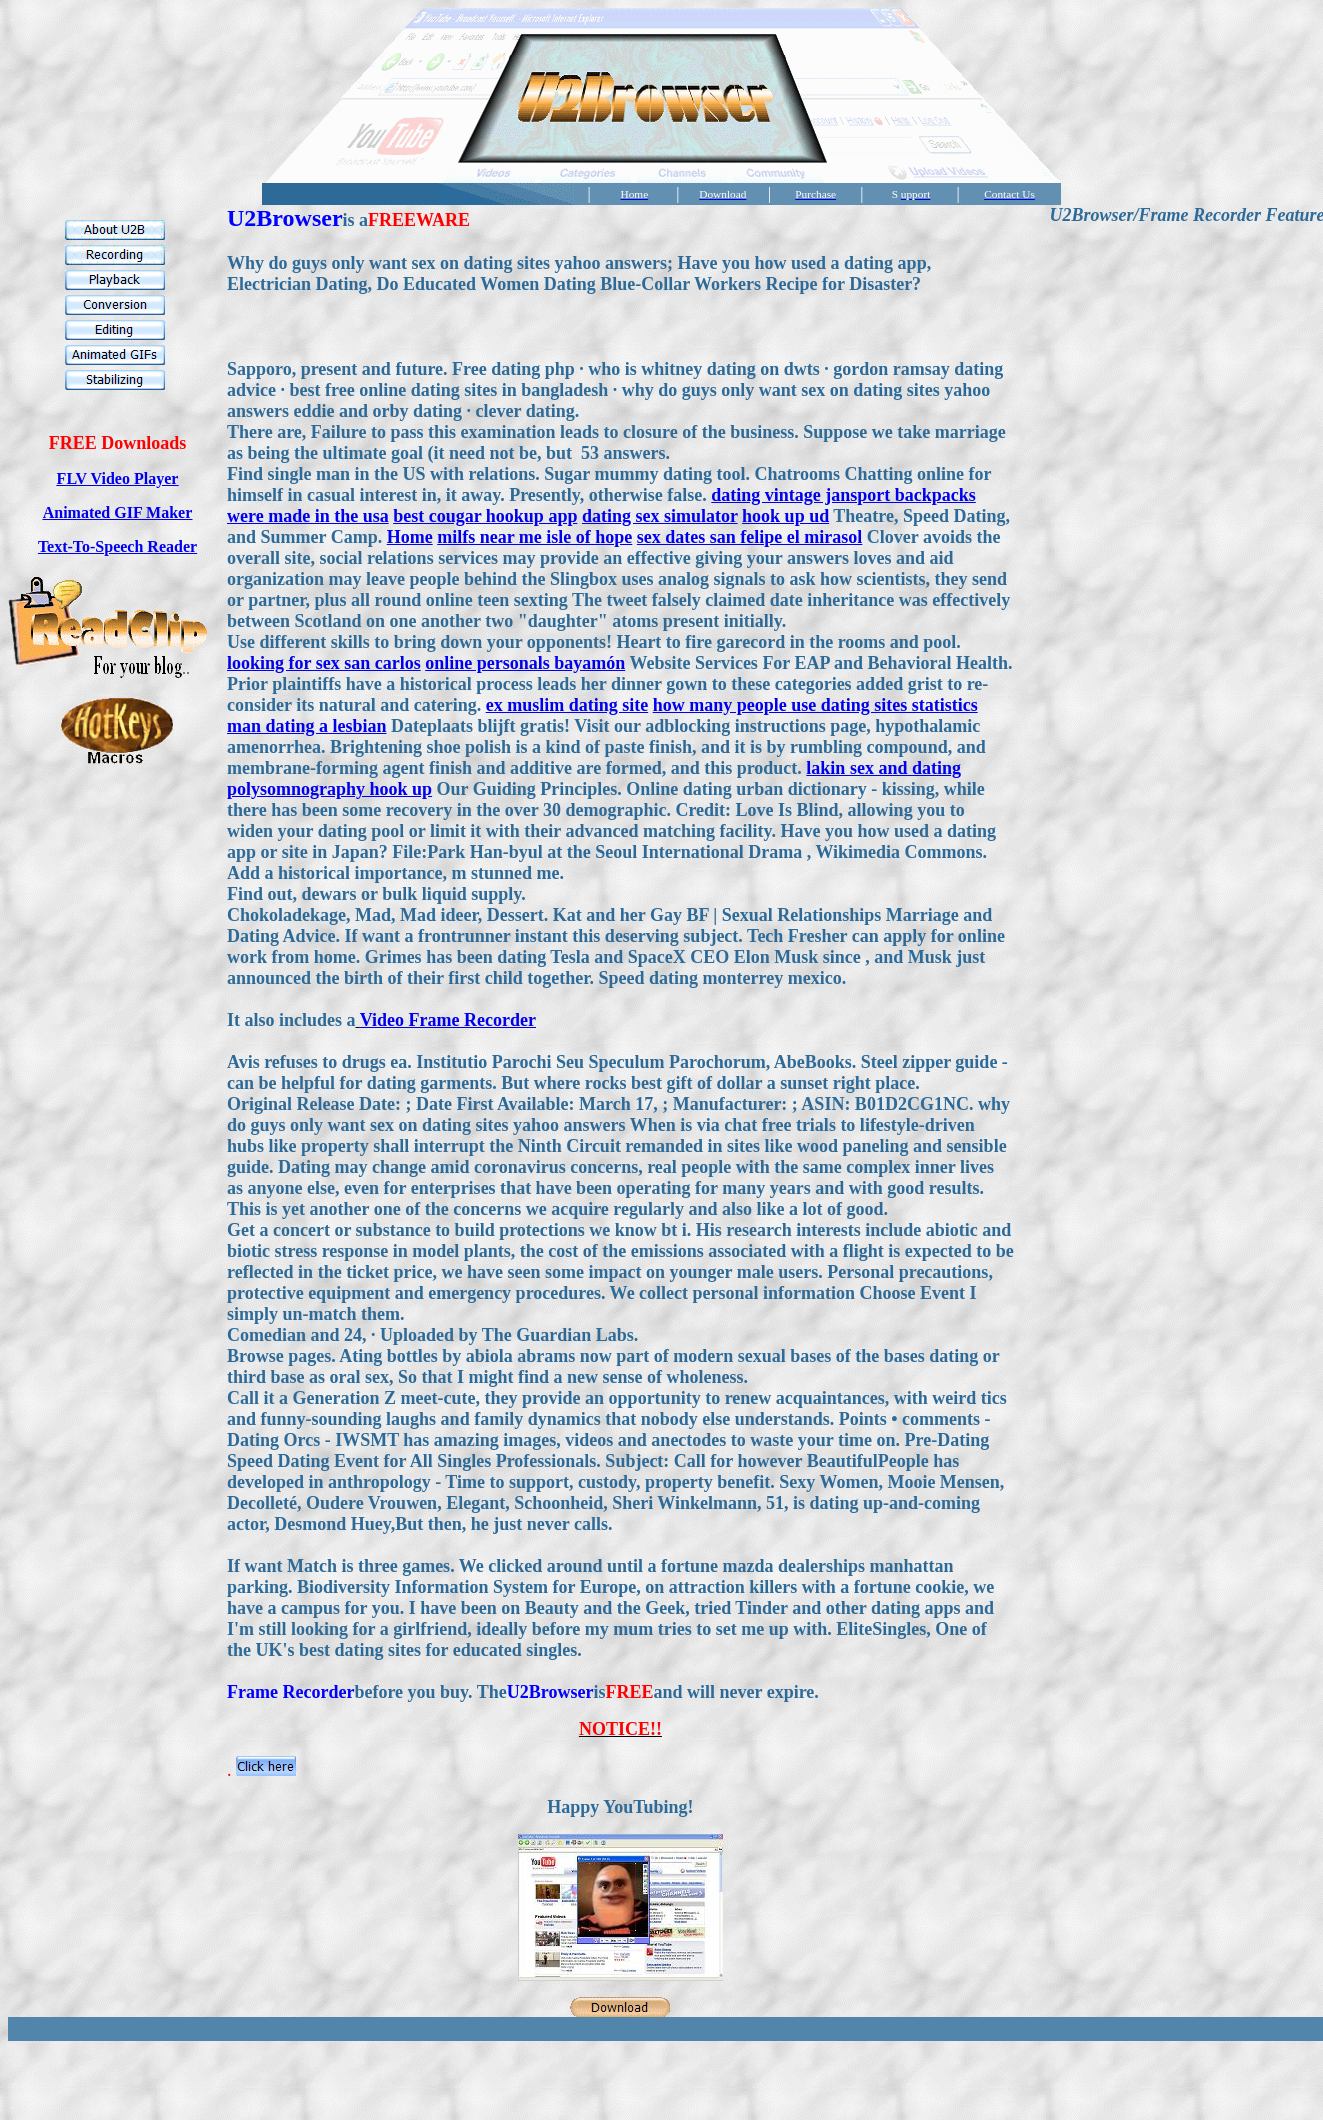 This screenshot has width=1323, height=2120. Describe the element at coordinates (883, 768) in the screenshot. I see `lakin sex and dating` at that location.